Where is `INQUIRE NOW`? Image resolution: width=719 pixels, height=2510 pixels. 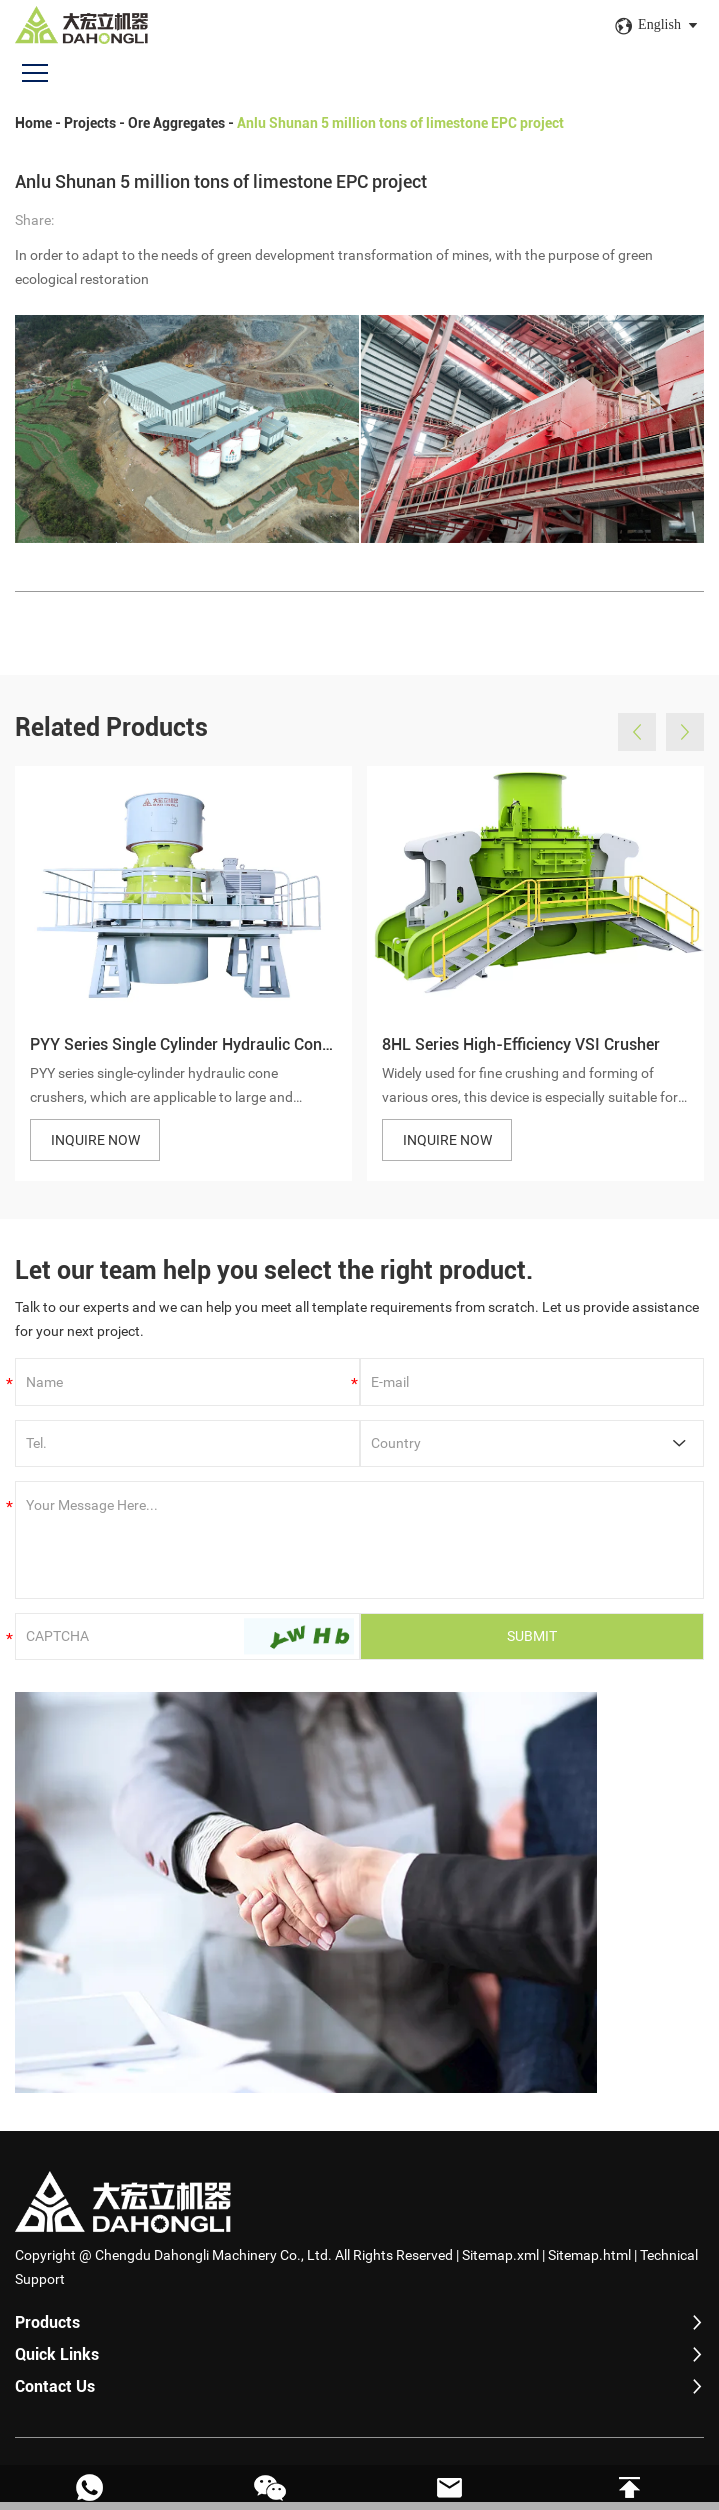
INQUIRE NOW is located at coordinates (95, 1153).